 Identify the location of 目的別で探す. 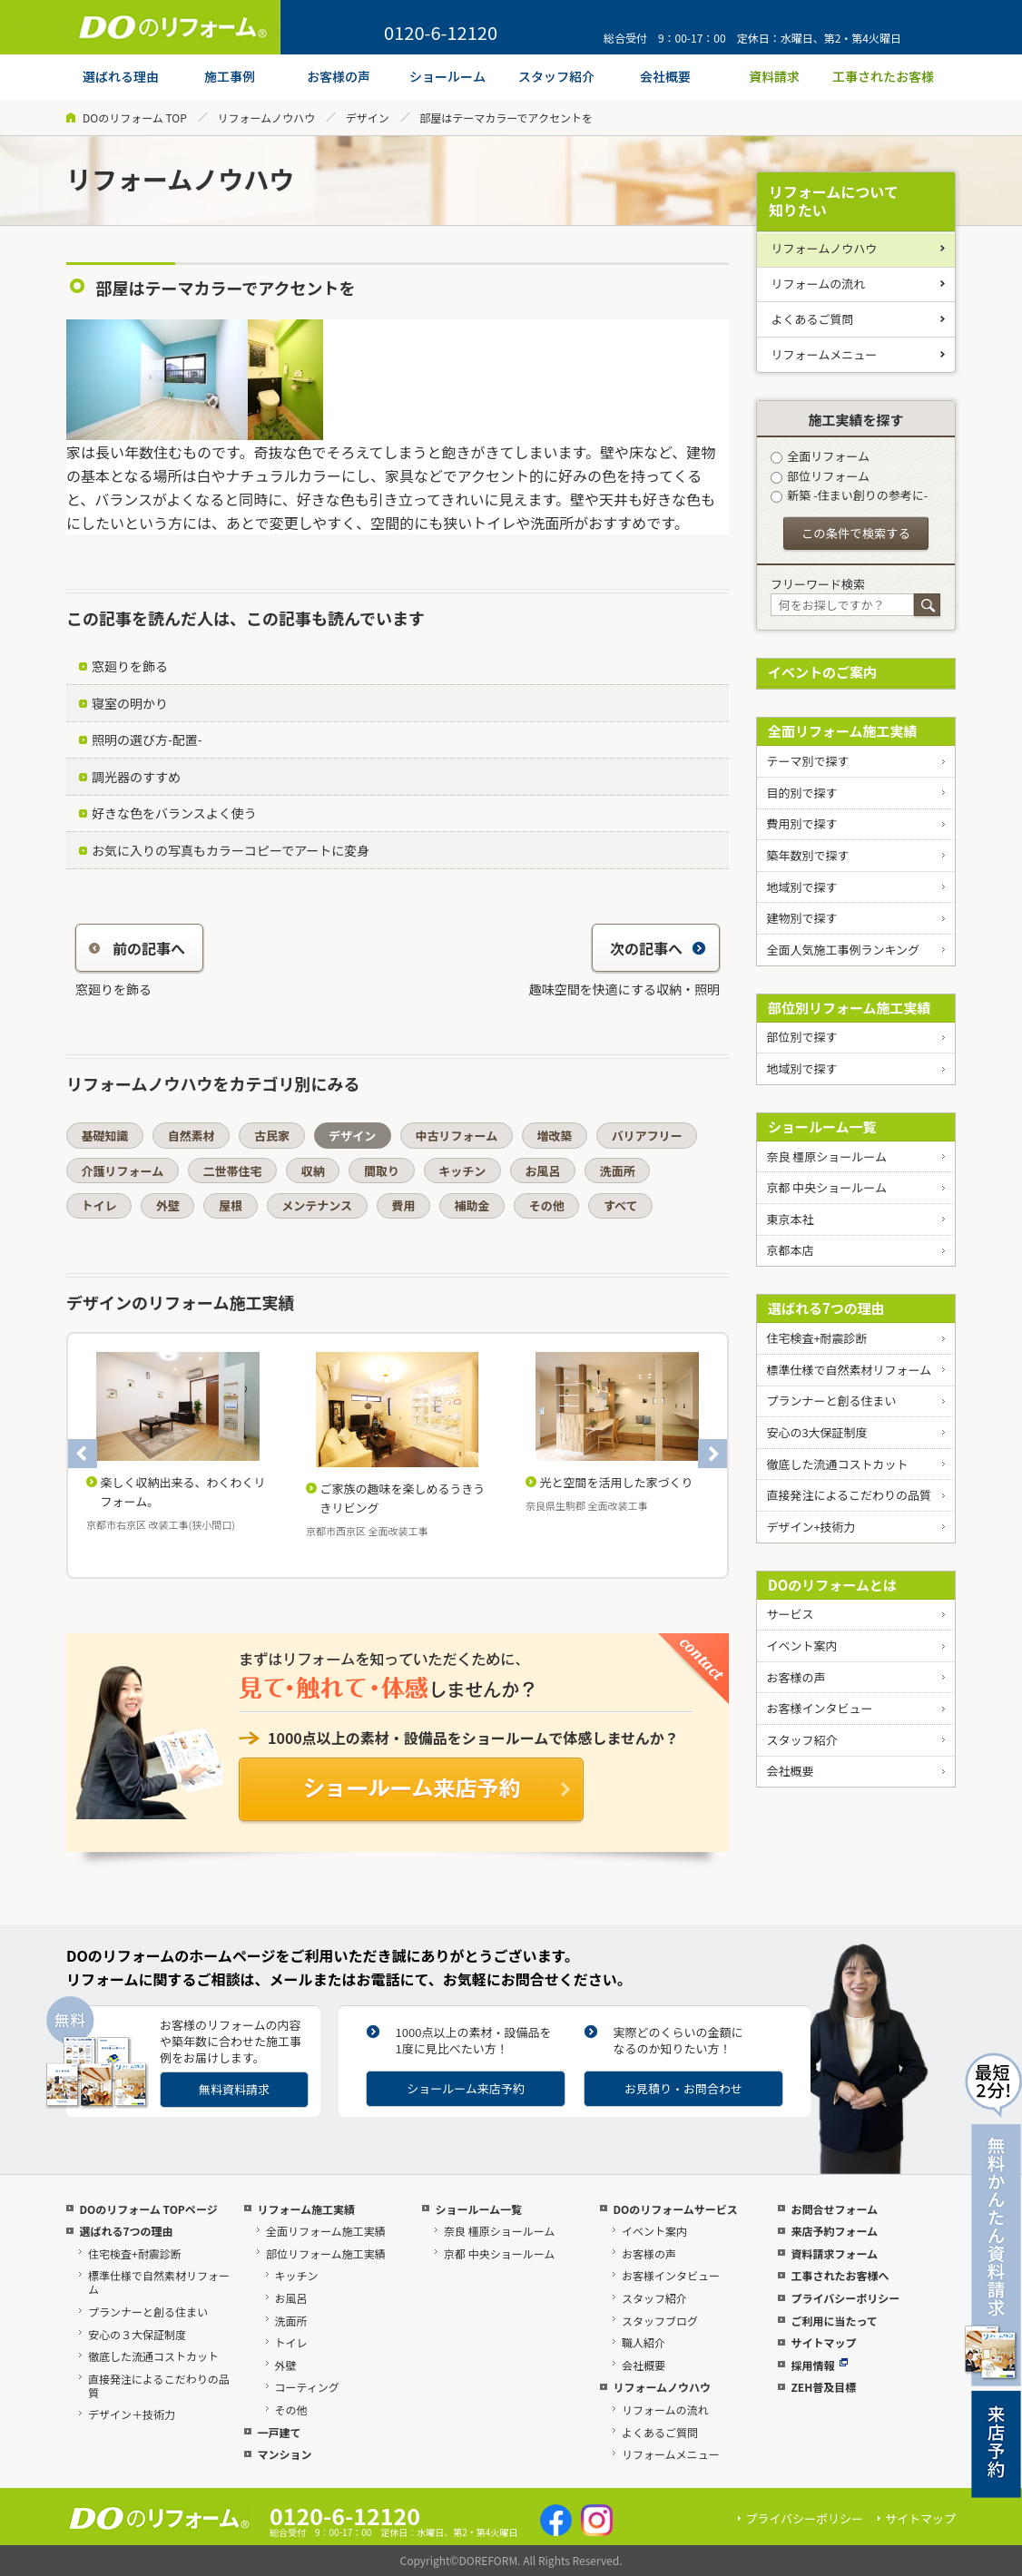
(801, 792).